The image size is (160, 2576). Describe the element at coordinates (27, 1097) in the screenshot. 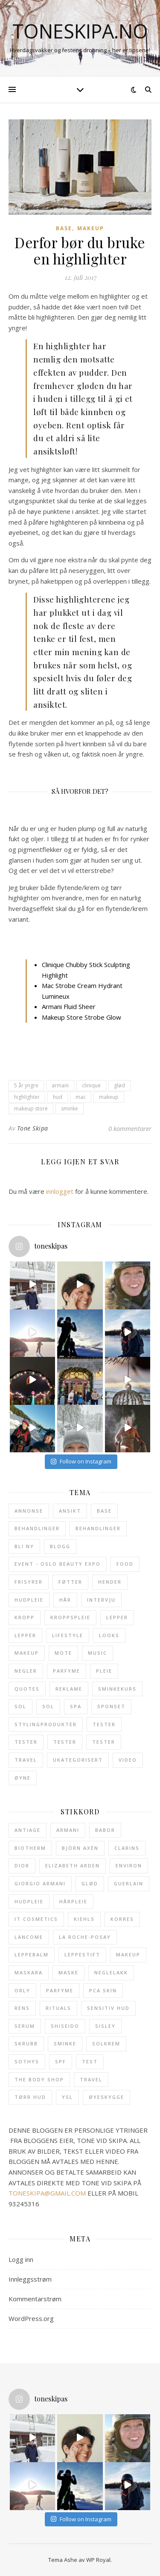

I see `highlighter` at that location.